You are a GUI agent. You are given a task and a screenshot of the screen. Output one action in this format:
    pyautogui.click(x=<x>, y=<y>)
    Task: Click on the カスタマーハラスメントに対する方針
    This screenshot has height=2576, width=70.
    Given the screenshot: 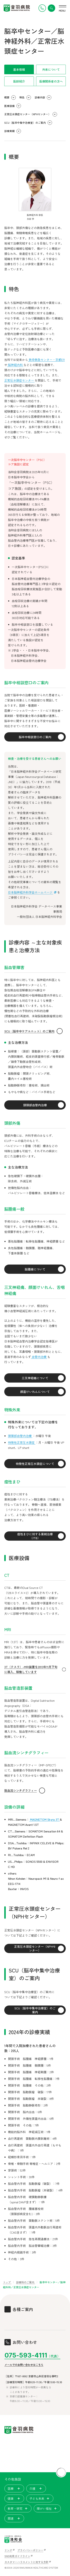 What is the action you would take?
    pyautogui.click(x=26, y=2562)
    